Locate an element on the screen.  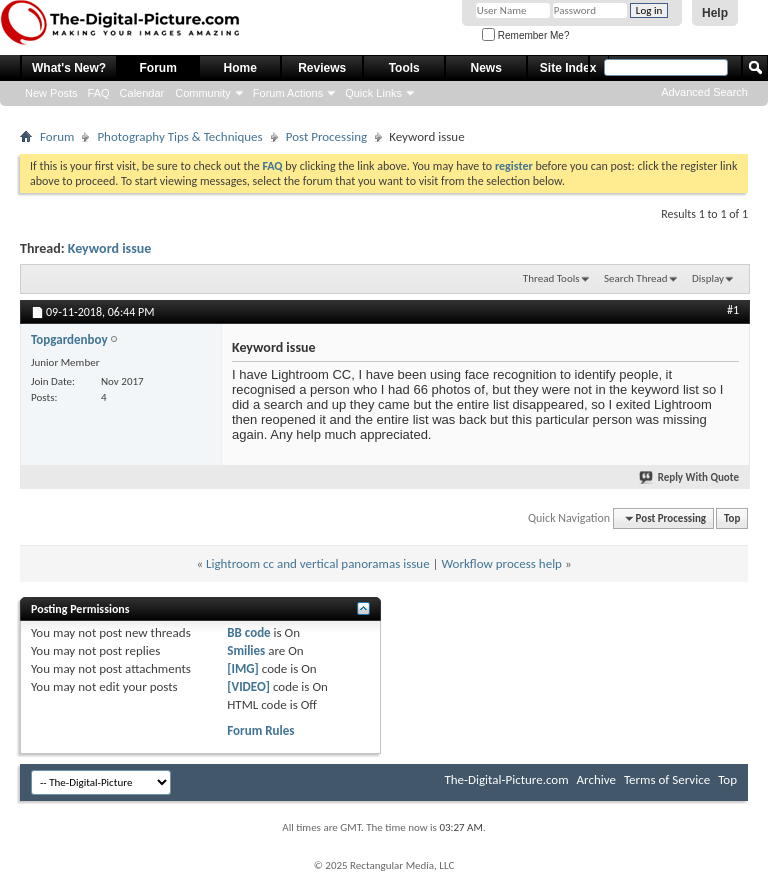
Reply With Quote is located at coordinates (690, 477).